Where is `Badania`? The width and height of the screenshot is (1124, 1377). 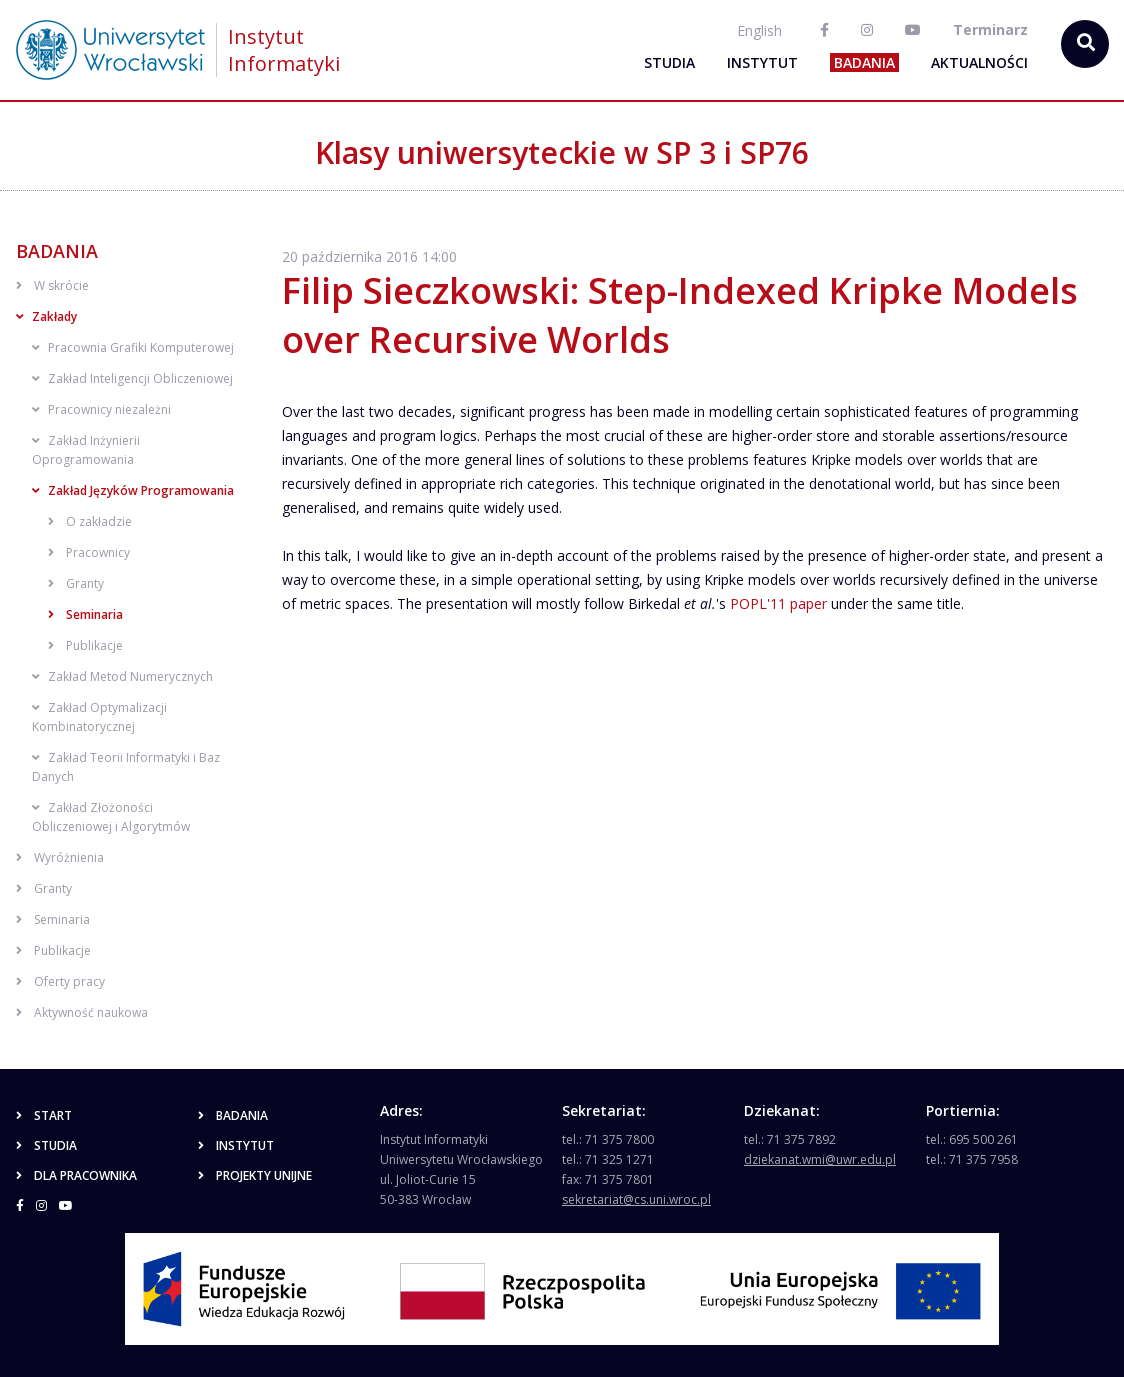
Badania is located at coordinates (864, 62).